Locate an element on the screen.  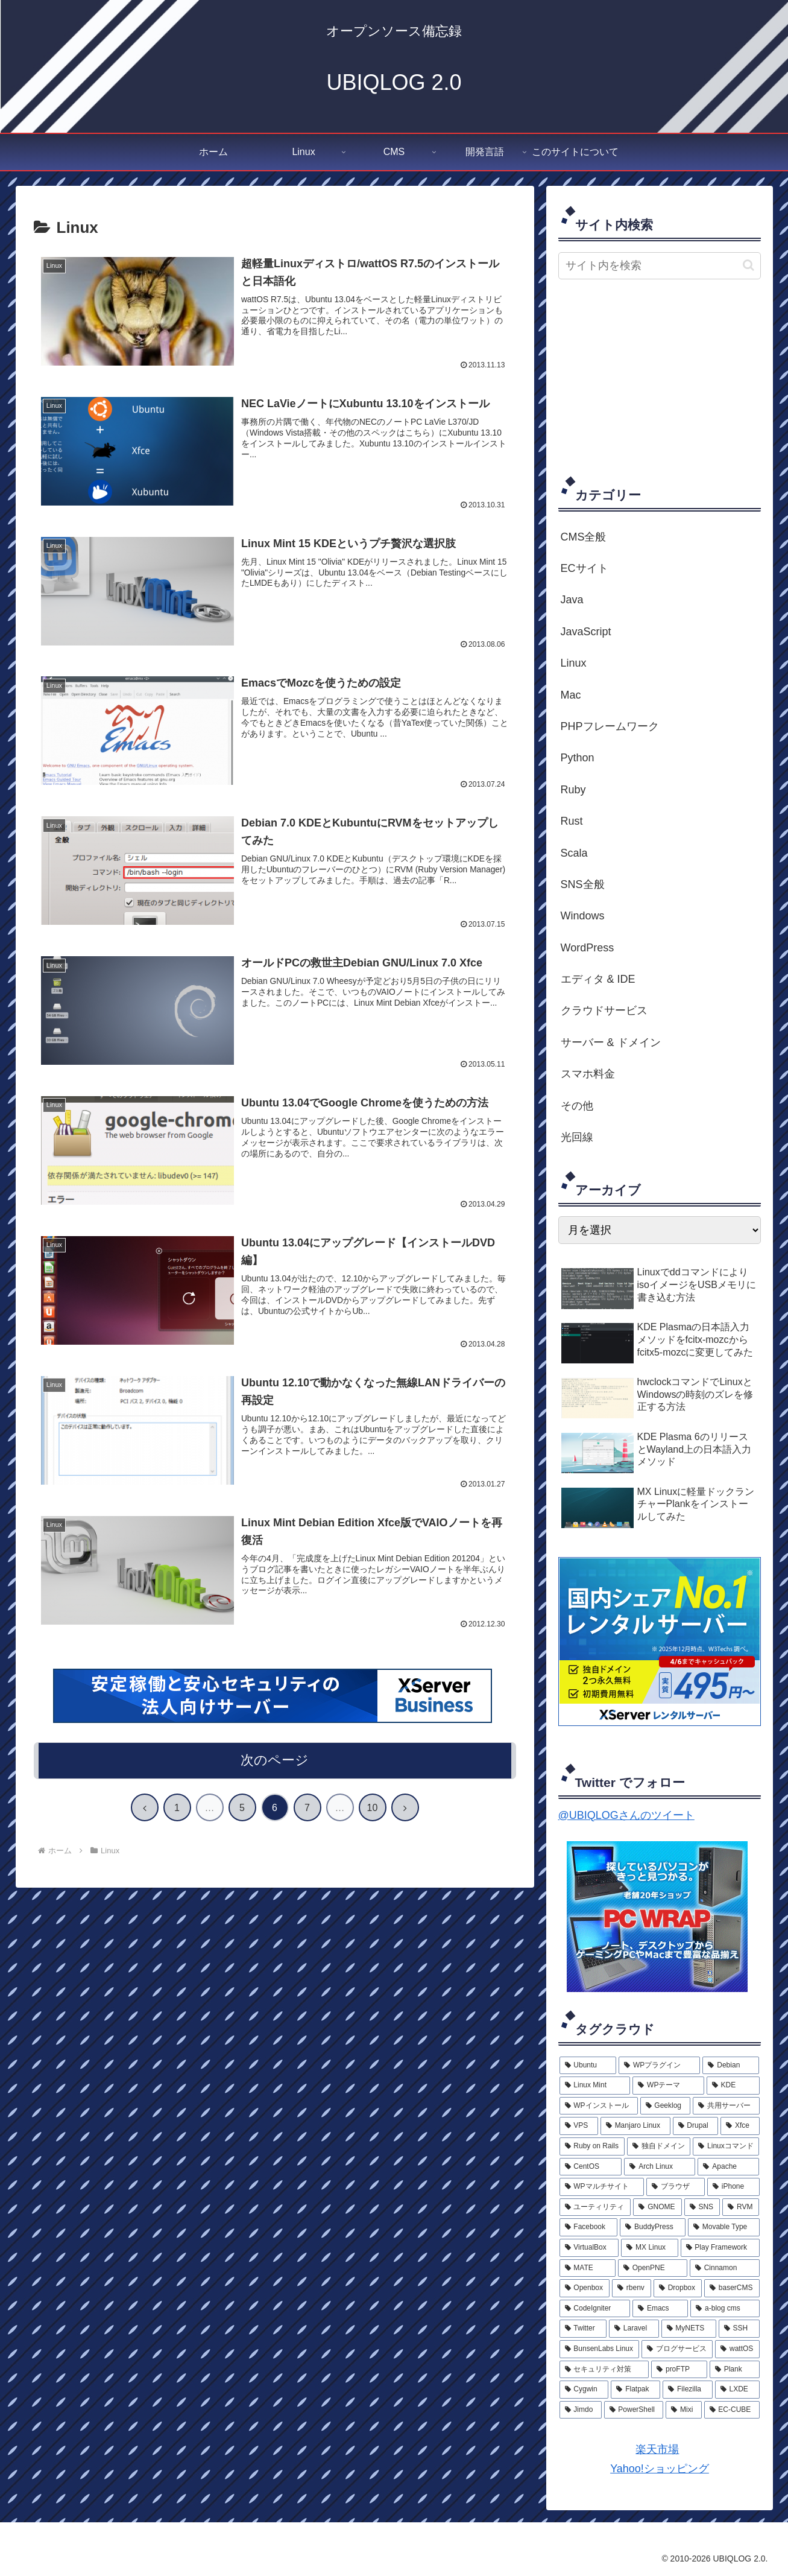
[WPプラグイン (26個の項目)] is located at coordinates (659, 2066).